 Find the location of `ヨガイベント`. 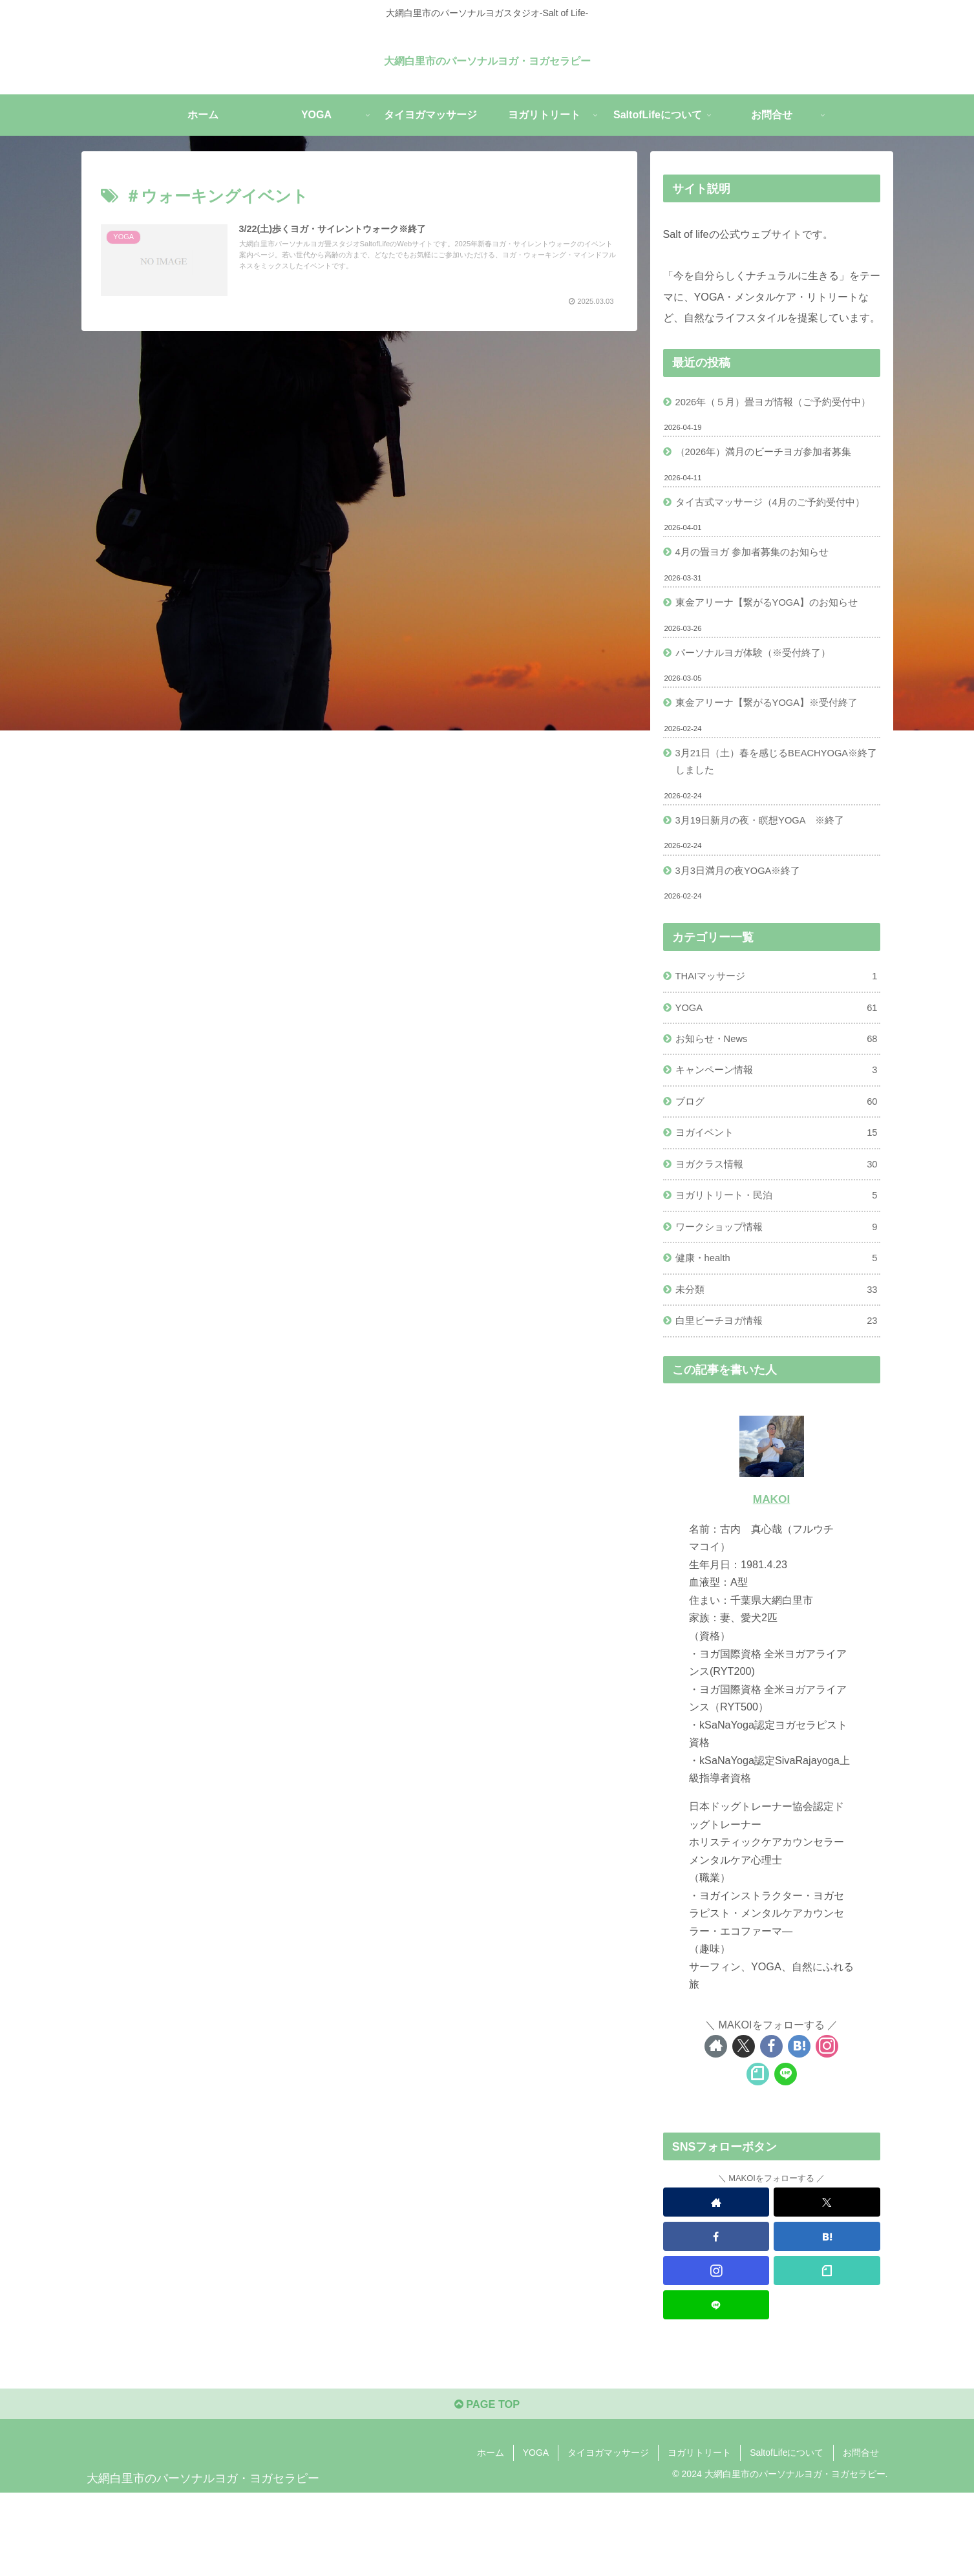

ヨガイベント is located at coordinates (777, 1199).